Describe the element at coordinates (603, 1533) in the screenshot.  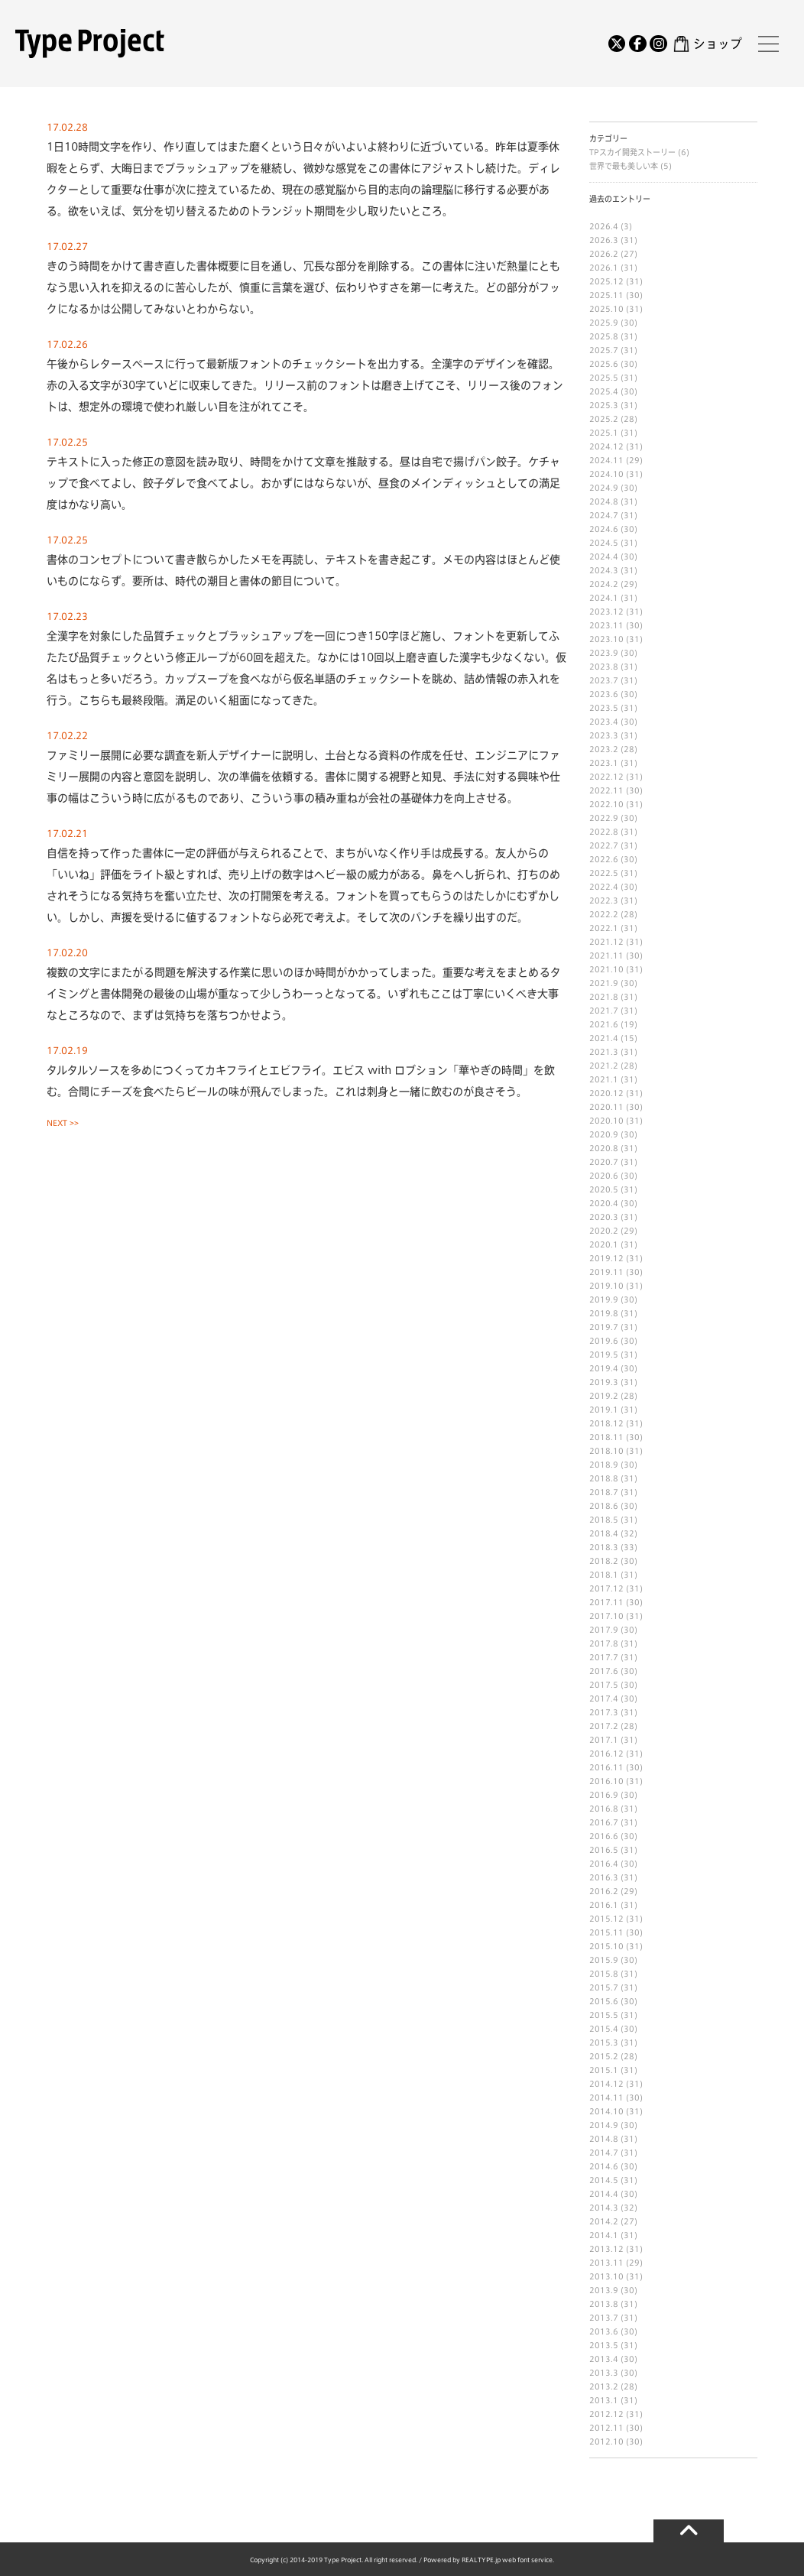
I see `2018.4` at that location.